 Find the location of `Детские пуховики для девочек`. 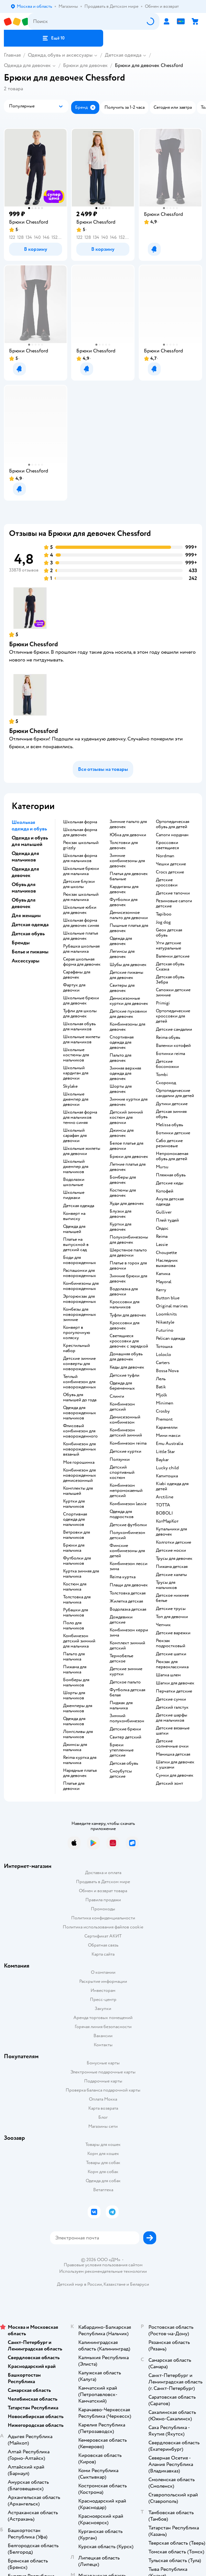

Детские пуховики для девочек is located at coordinates (128, 1014).